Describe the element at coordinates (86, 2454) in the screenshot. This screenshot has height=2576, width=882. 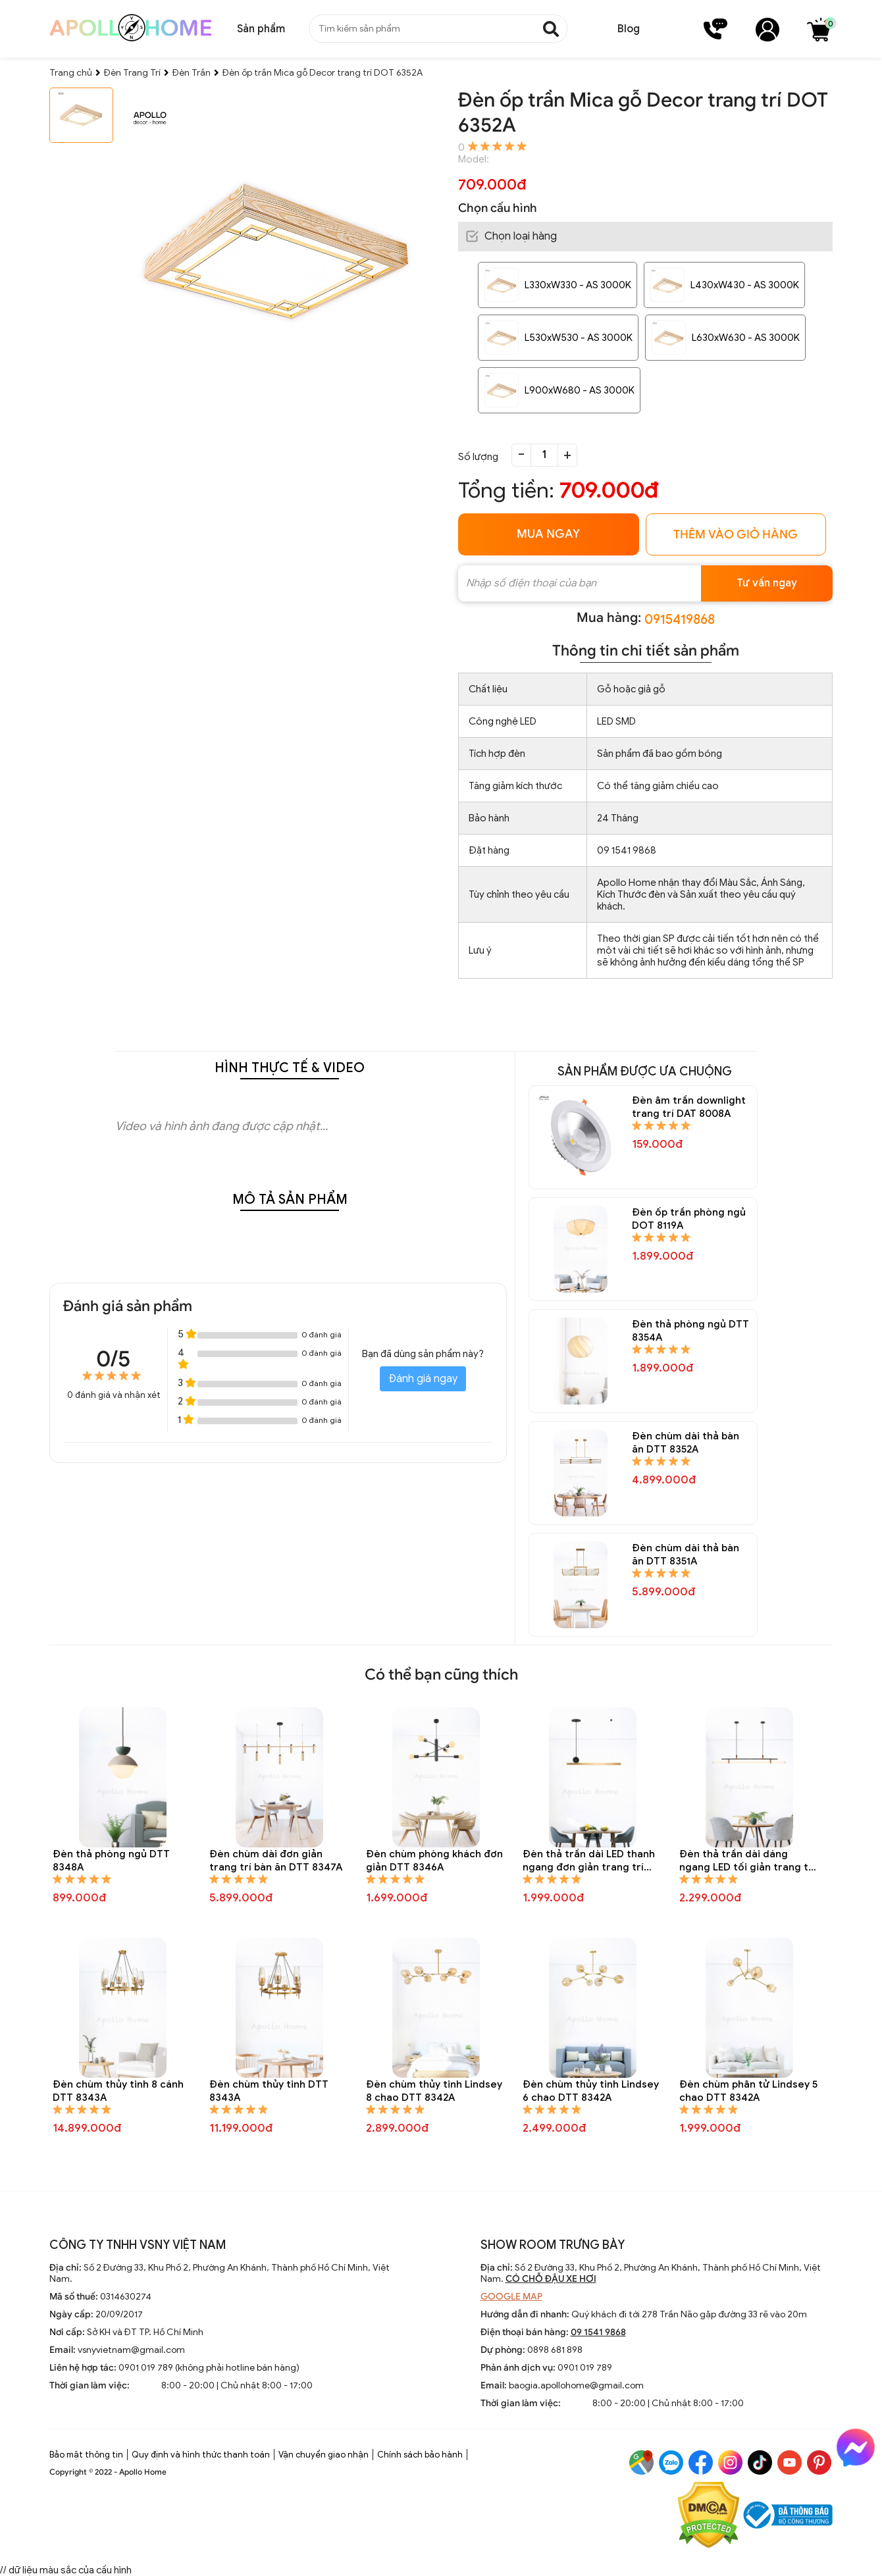
I see `Bảo mật thông tin` at that location.